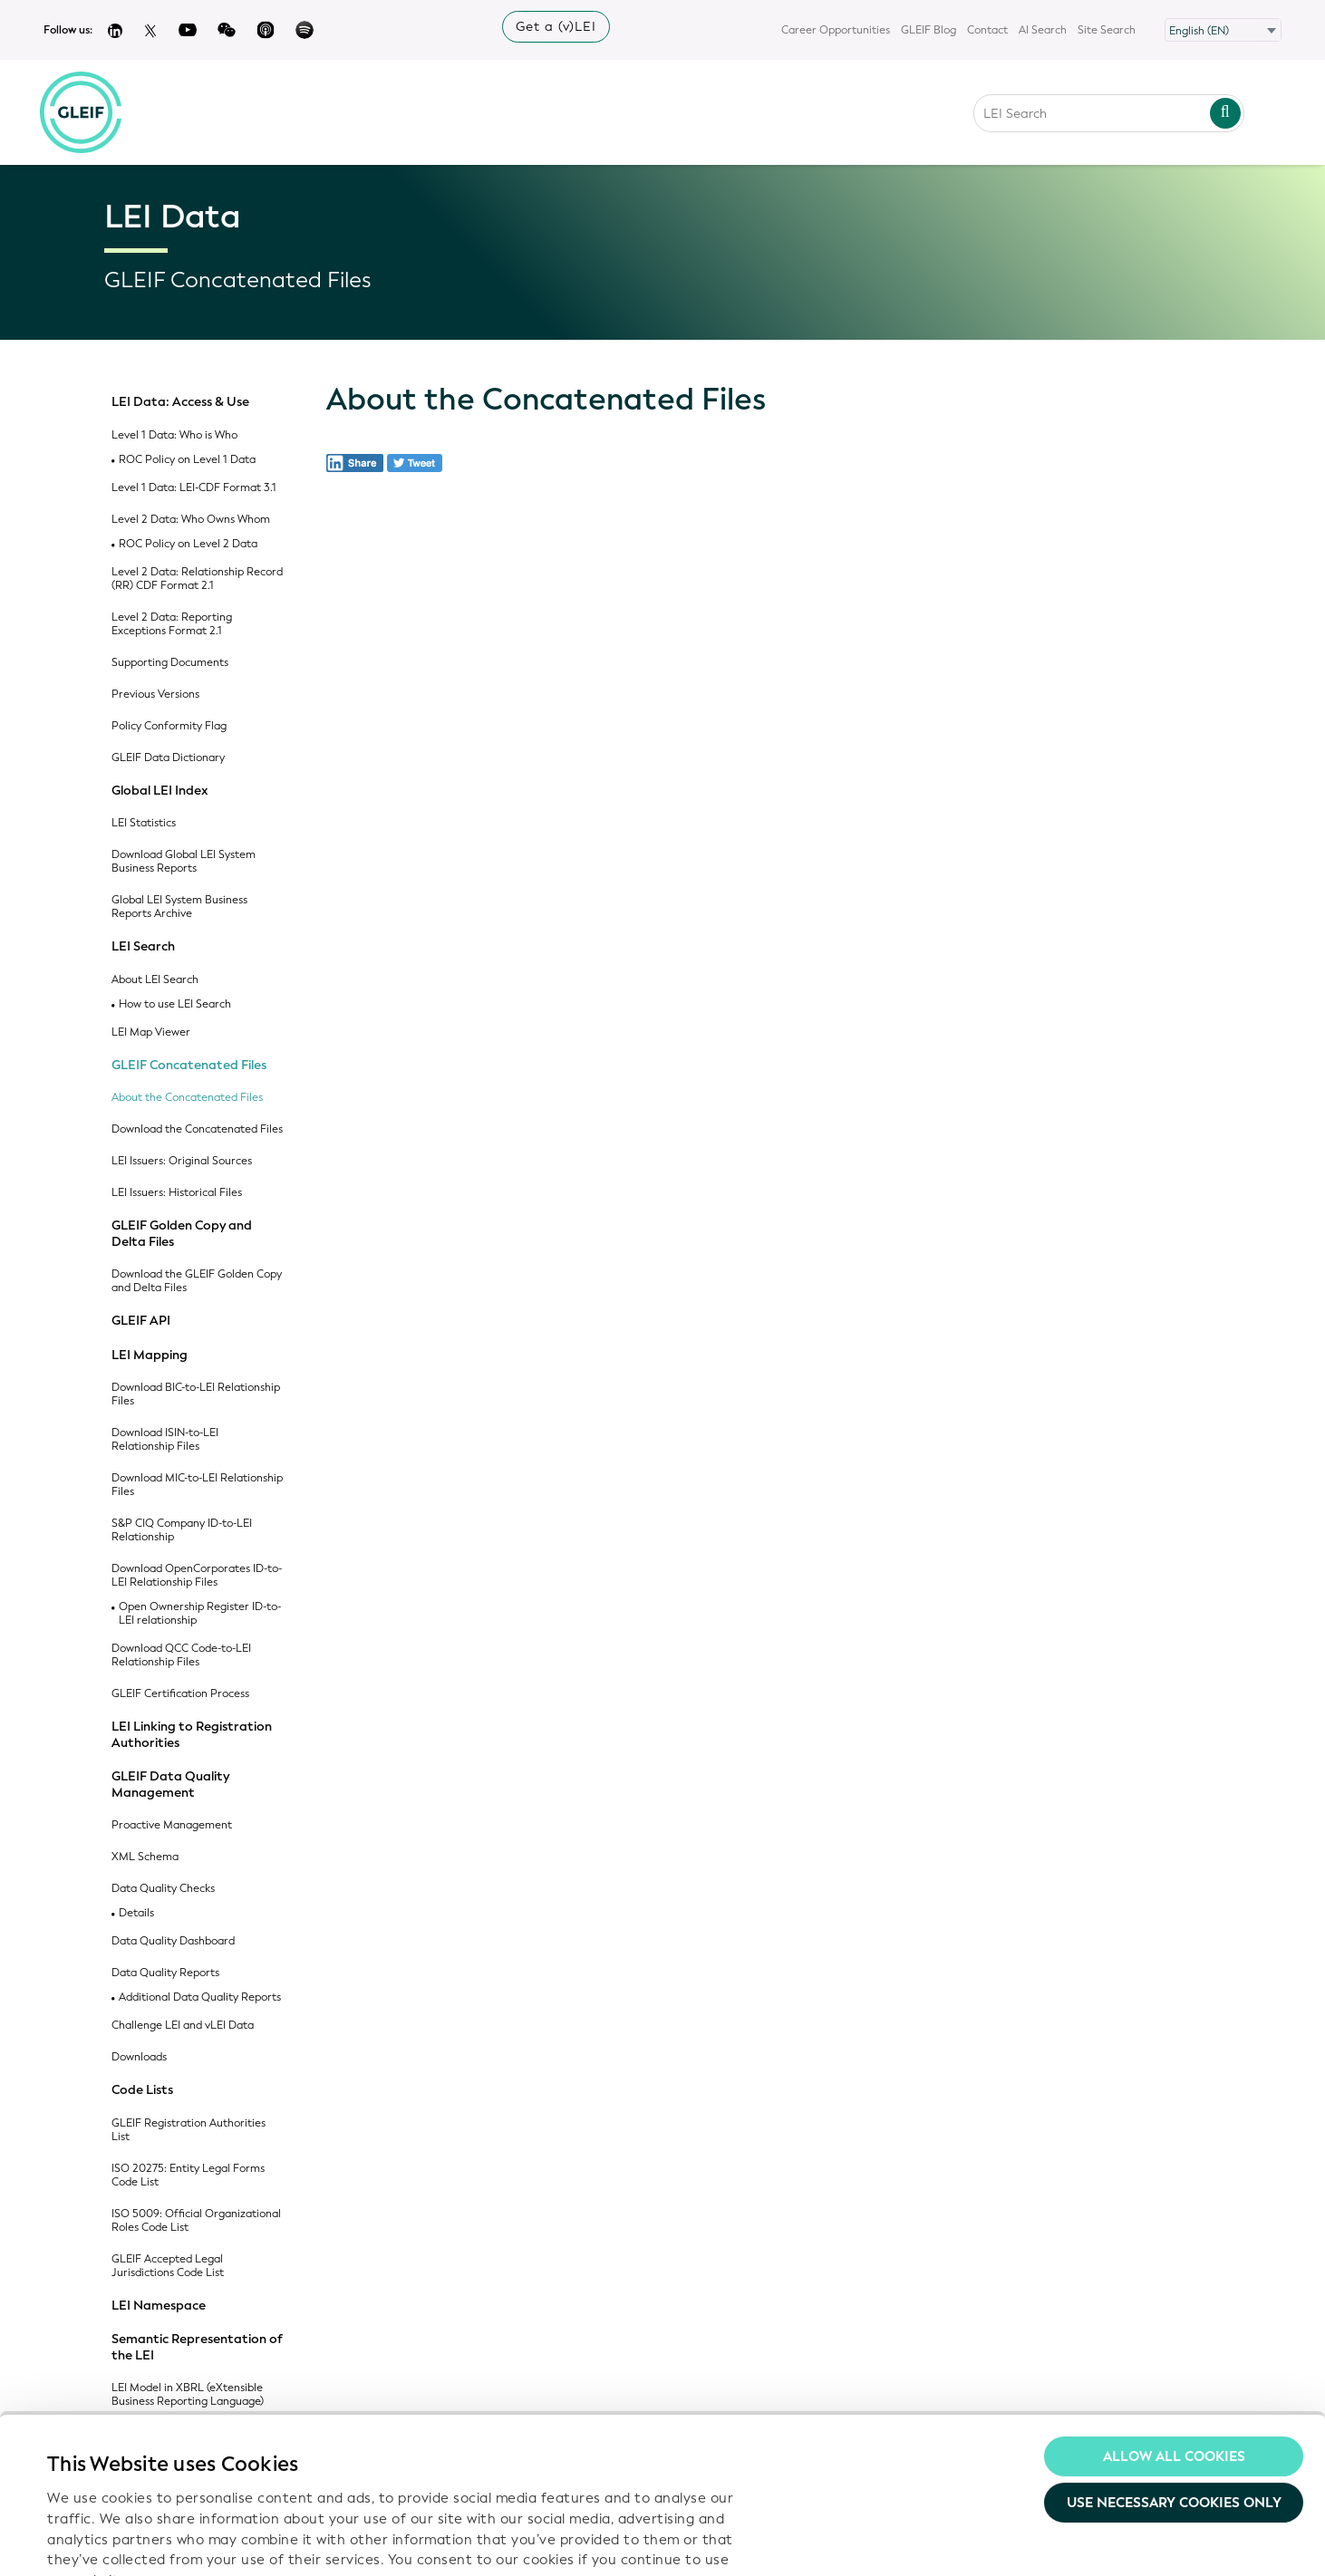  I want to click on LEI Search, so click(143, 947).